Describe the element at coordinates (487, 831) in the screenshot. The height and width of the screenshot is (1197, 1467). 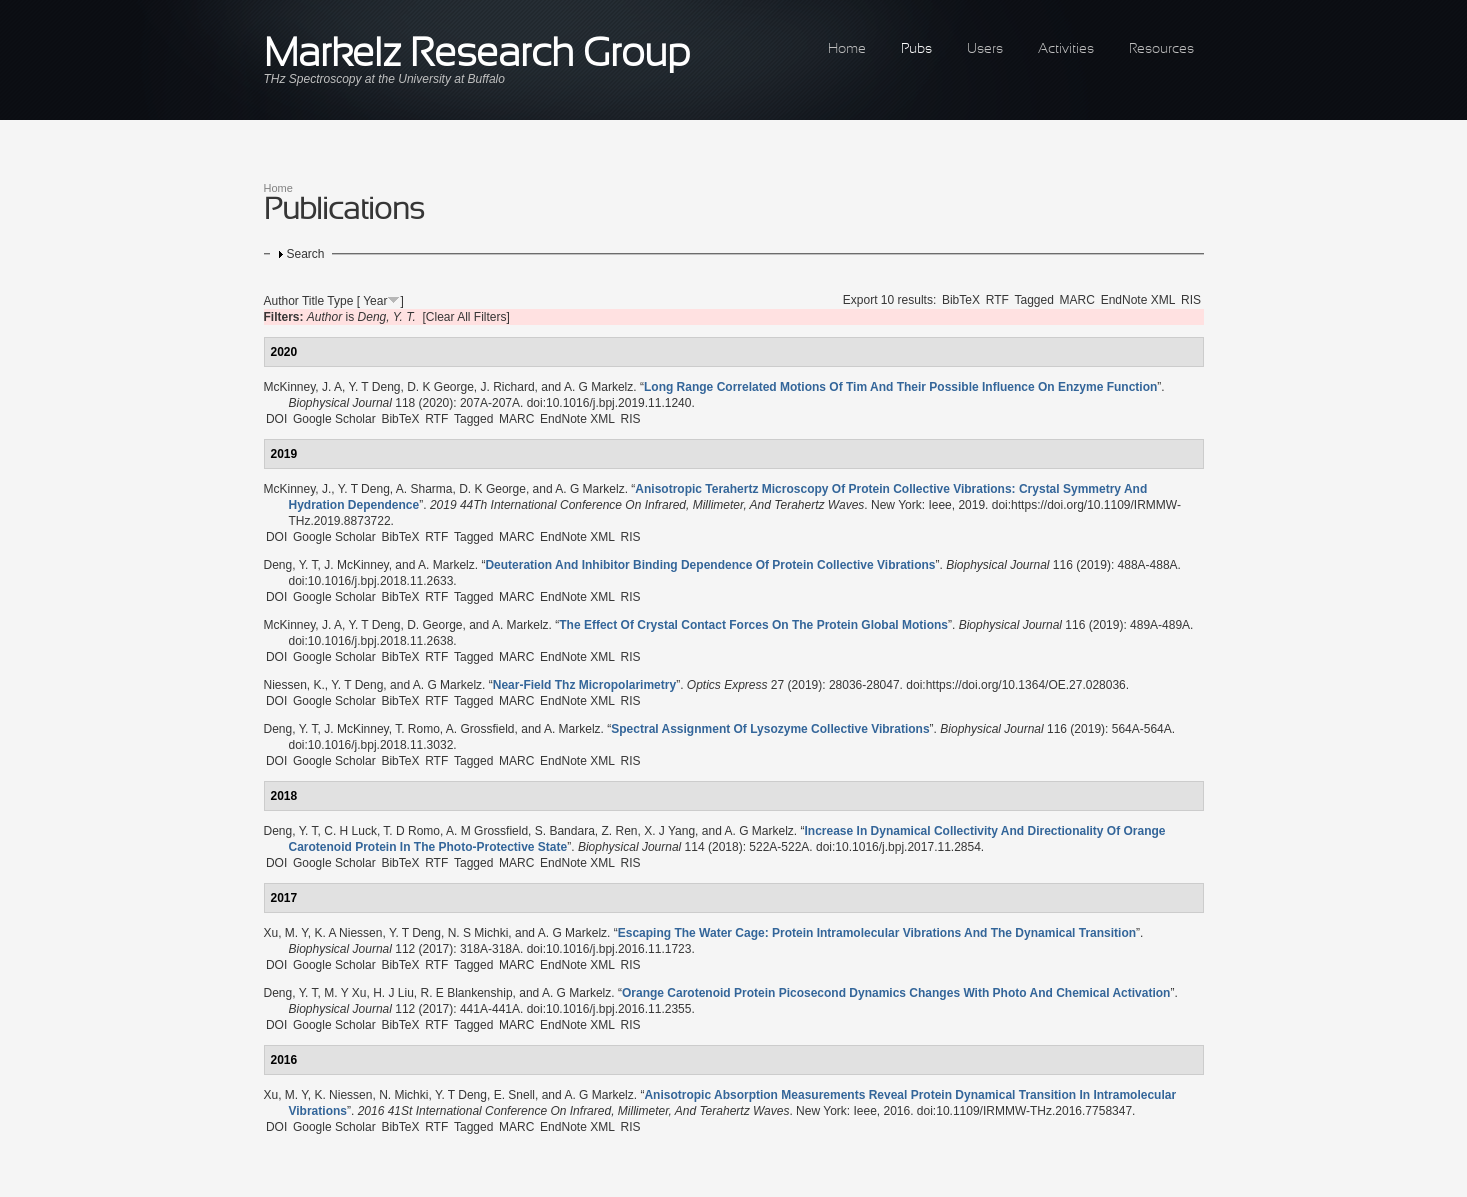
I see `A. M Grossfield` at that location.